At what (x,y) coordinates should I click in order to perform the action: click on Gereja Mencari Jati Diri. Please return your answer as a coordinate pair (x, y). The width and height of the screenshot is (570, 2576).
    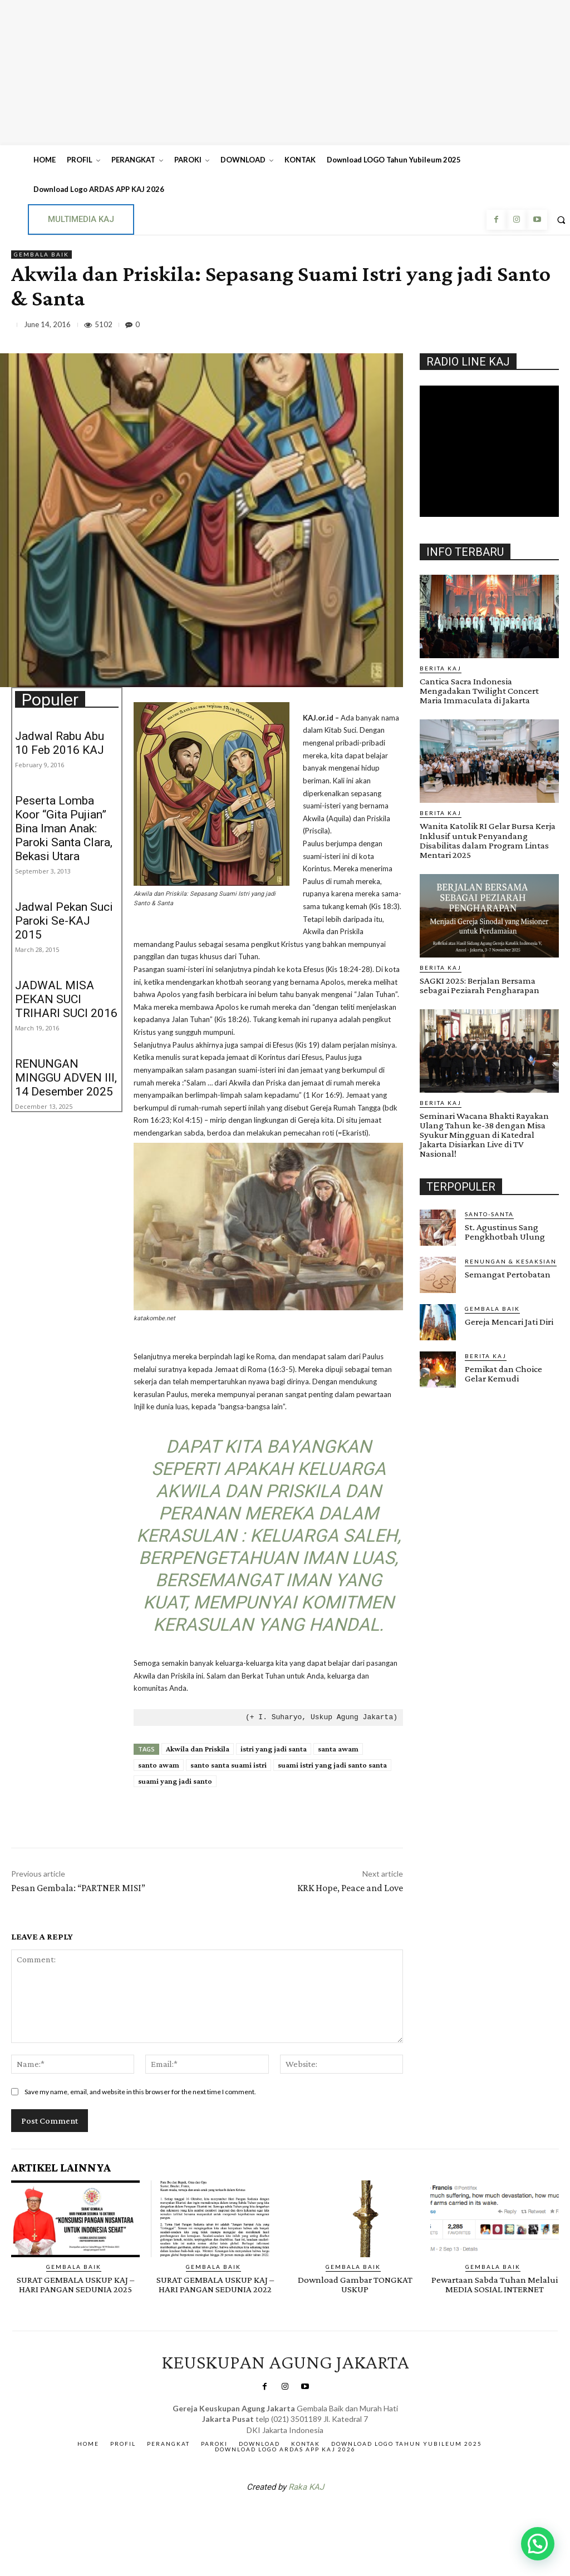
    Looking at the image, I should click on (509, 1321).